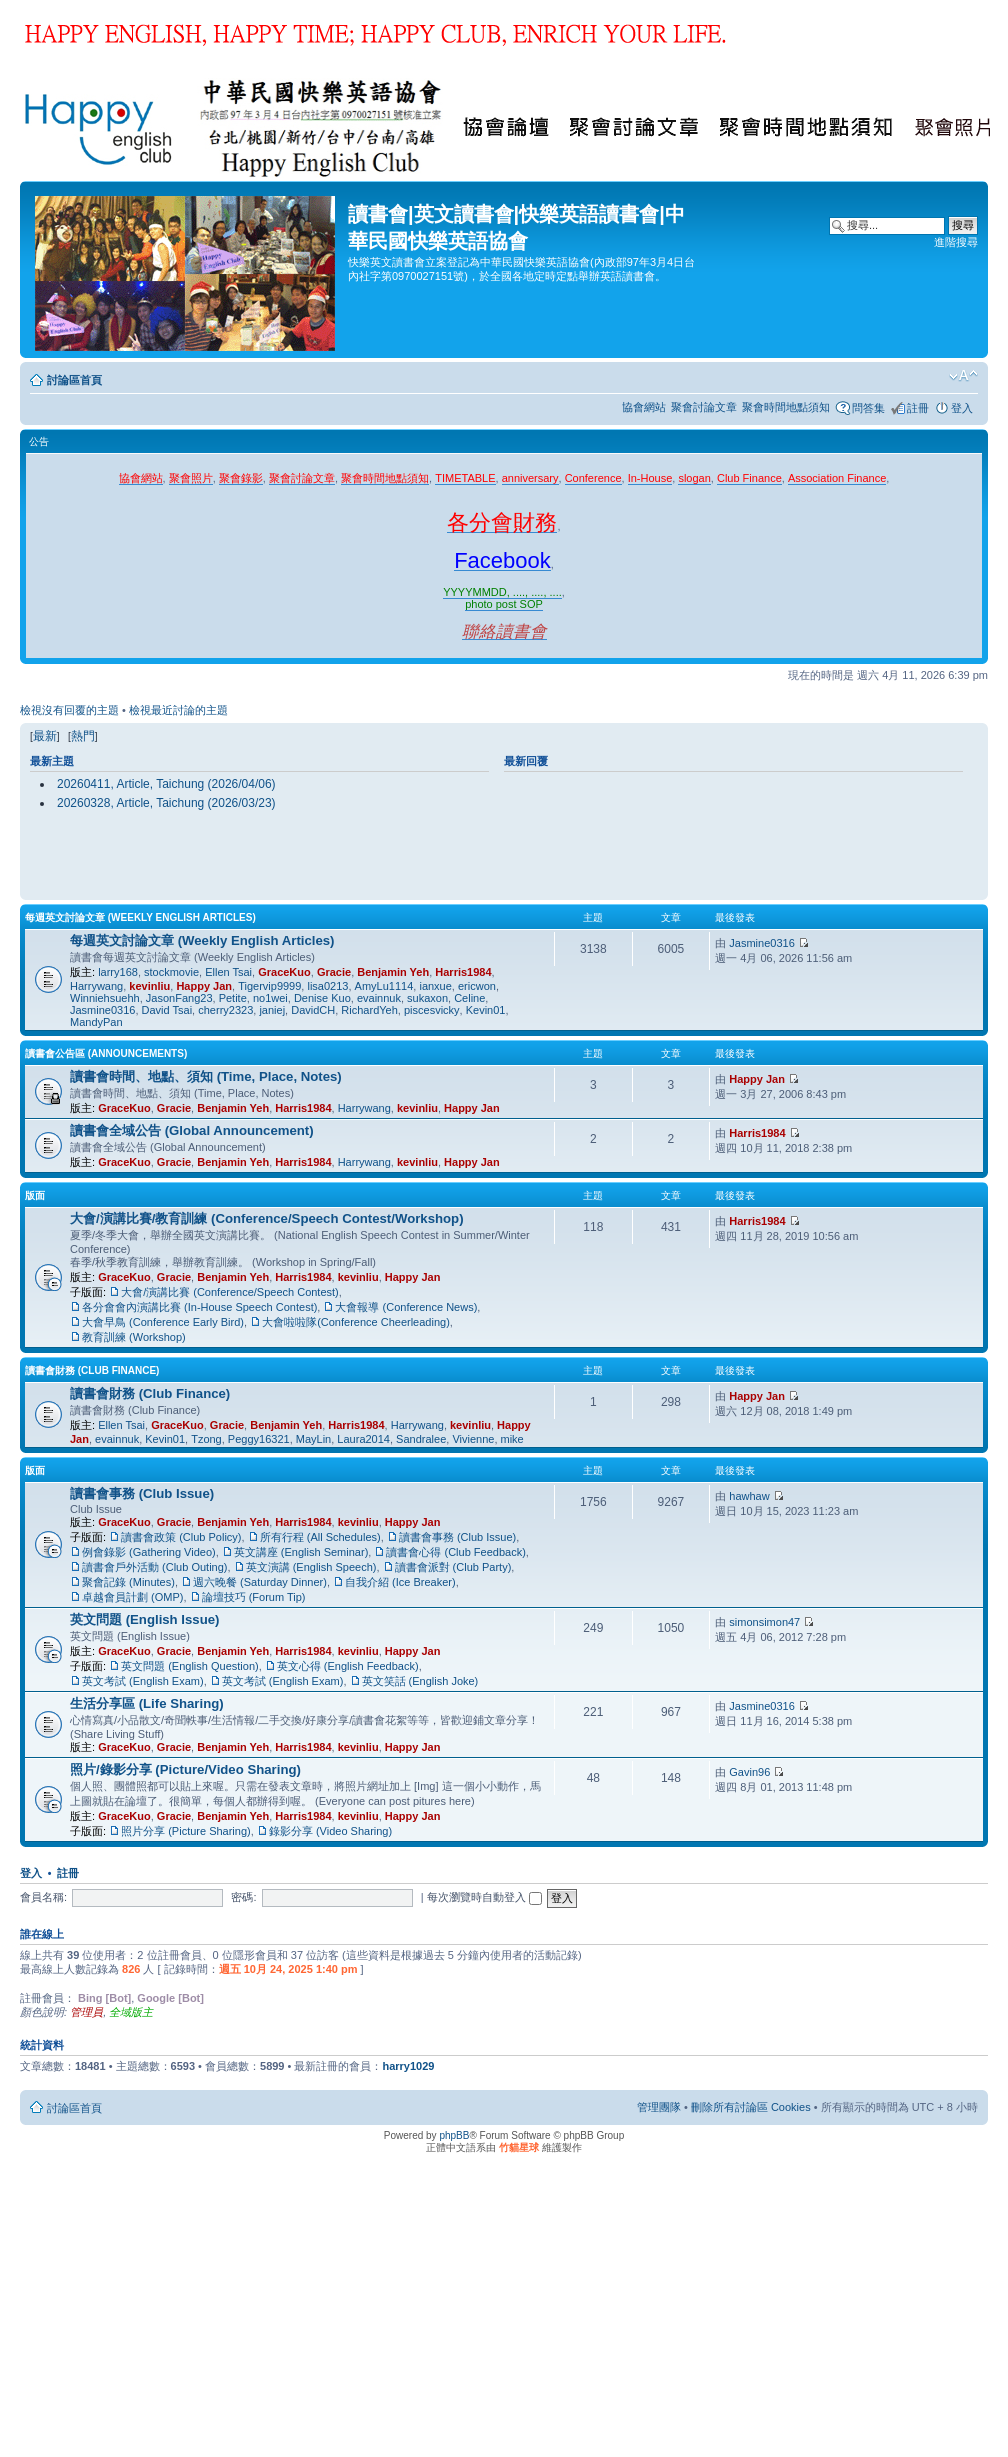 This screenshot has width=1008, height=2457. What do you see at coordinates (320, 1537) in the screenshot?
I see `所有行程 (All Schedules)` at bounding box center [320, 1537].